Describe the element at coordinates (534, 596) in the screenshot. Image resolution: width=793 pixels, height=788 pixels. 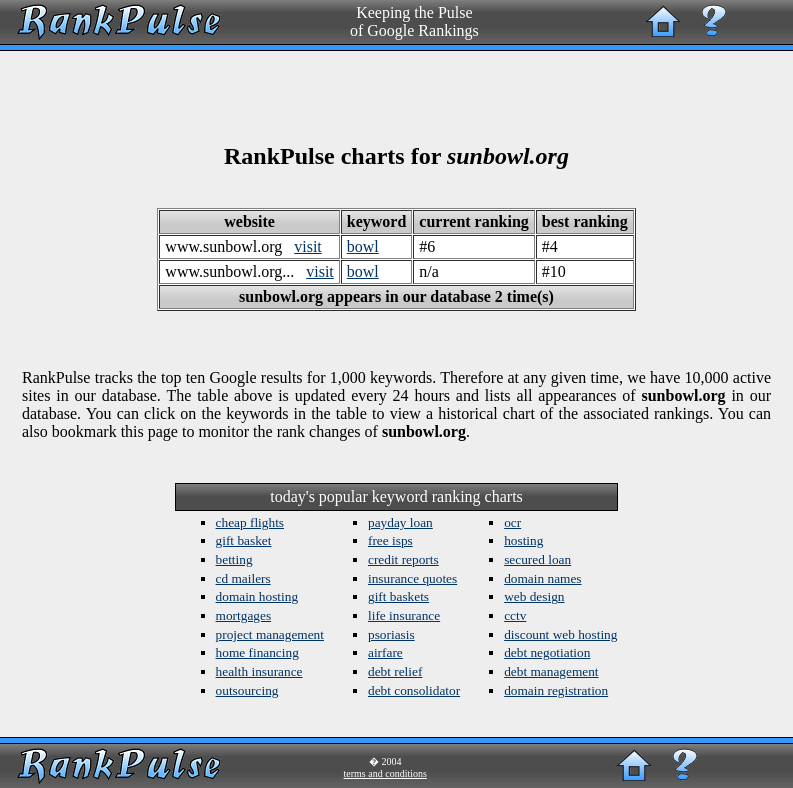
I see `web design` at that location.